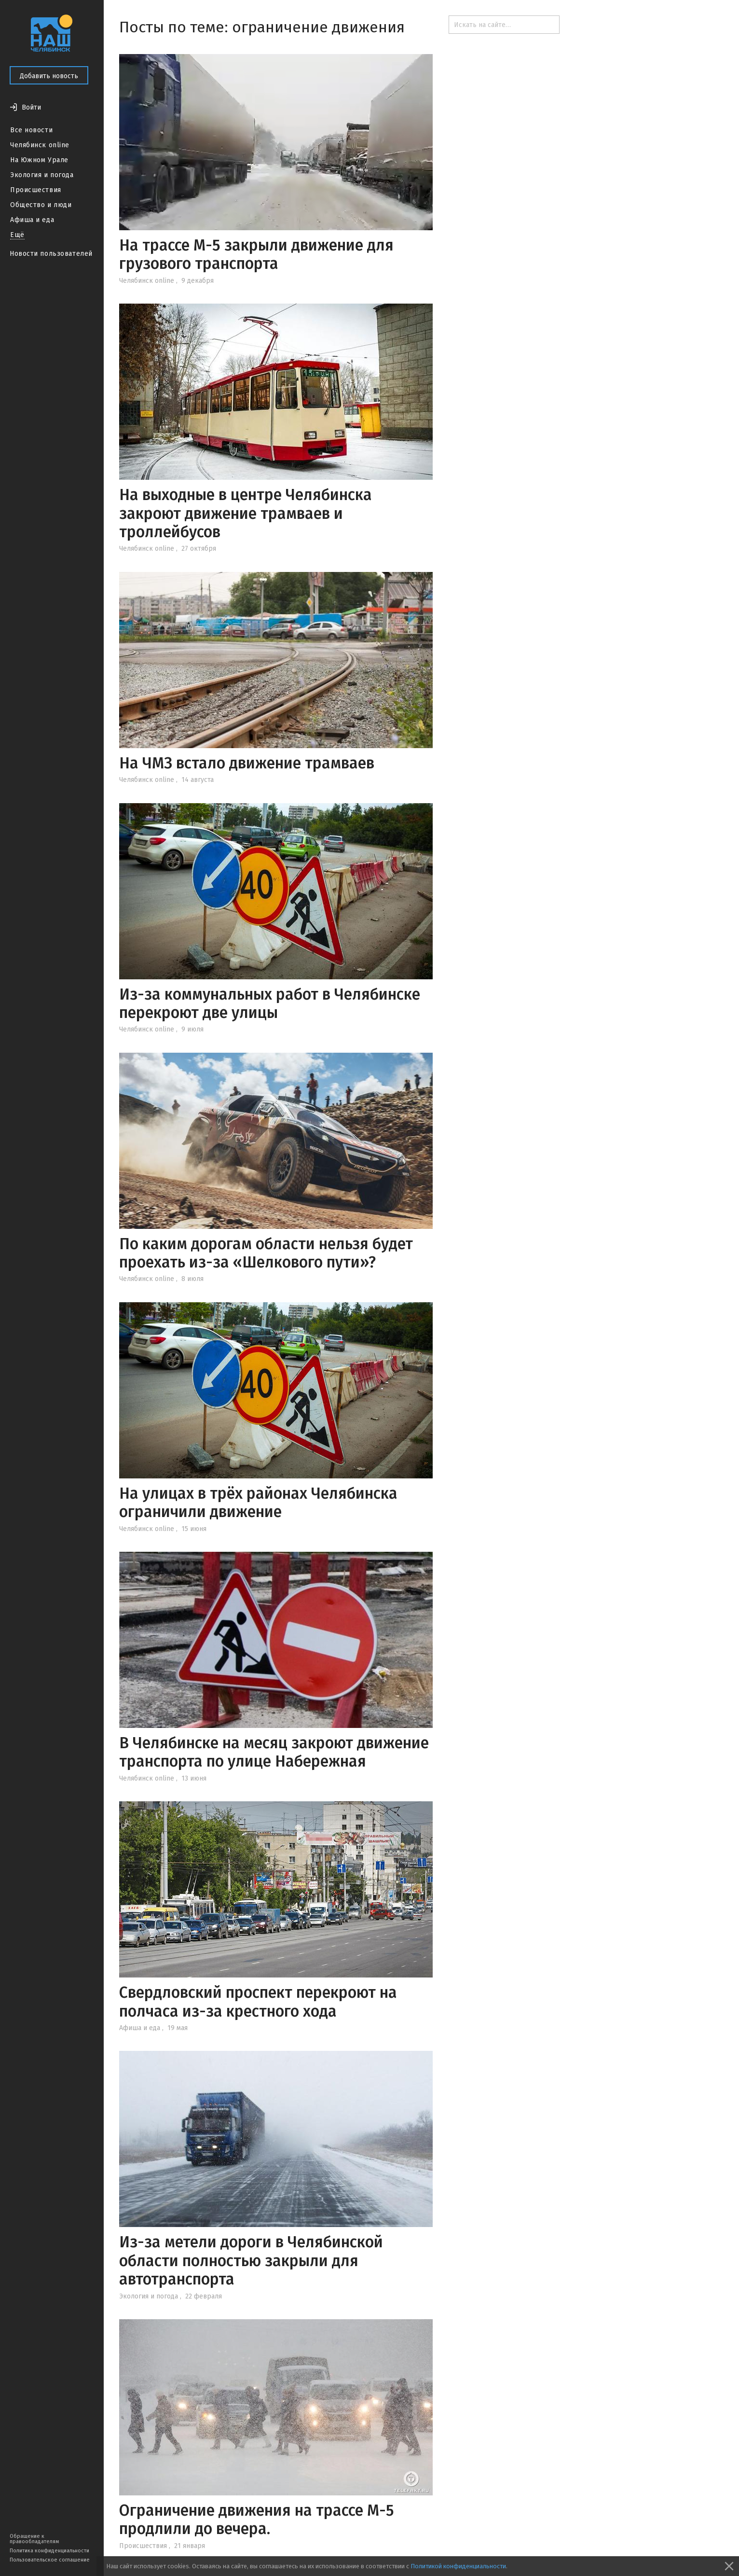 Image resolution: width=739 pixels, height=2576 pixels. Describe the element at coordinates (39, 145) in the screenshot. I see `Челябинск online` at that location.